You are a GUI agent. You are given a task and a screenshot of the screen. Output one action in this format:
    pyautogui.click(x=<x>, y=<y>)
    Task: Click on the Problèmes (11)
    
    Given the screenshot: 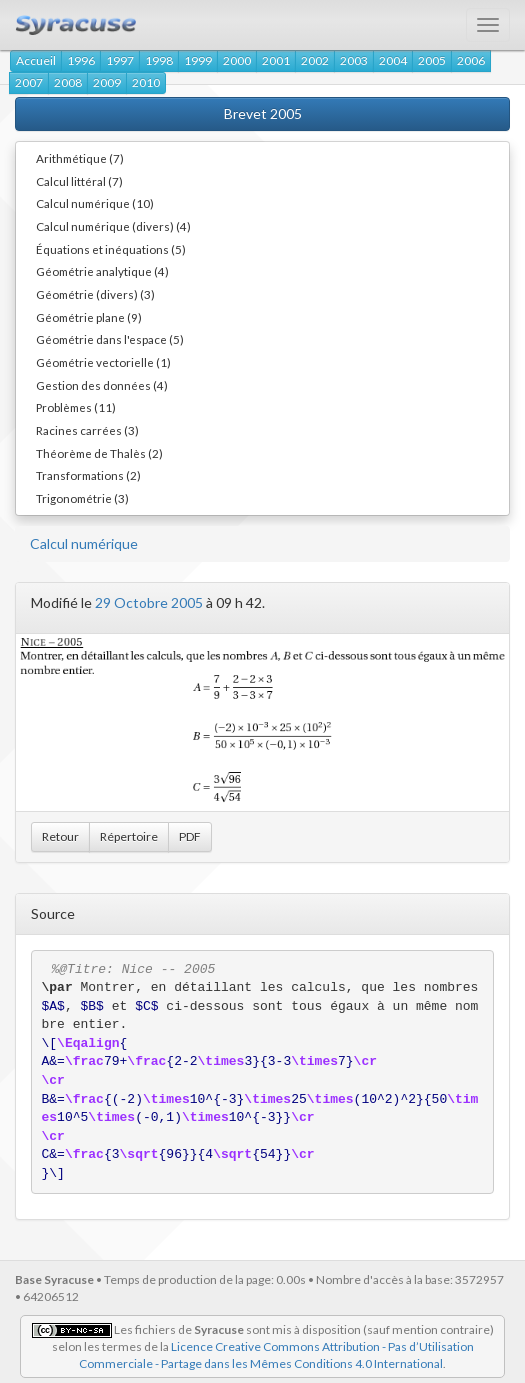 What is the action you would take?
    pyautogui.click(x=76, y=407)
    